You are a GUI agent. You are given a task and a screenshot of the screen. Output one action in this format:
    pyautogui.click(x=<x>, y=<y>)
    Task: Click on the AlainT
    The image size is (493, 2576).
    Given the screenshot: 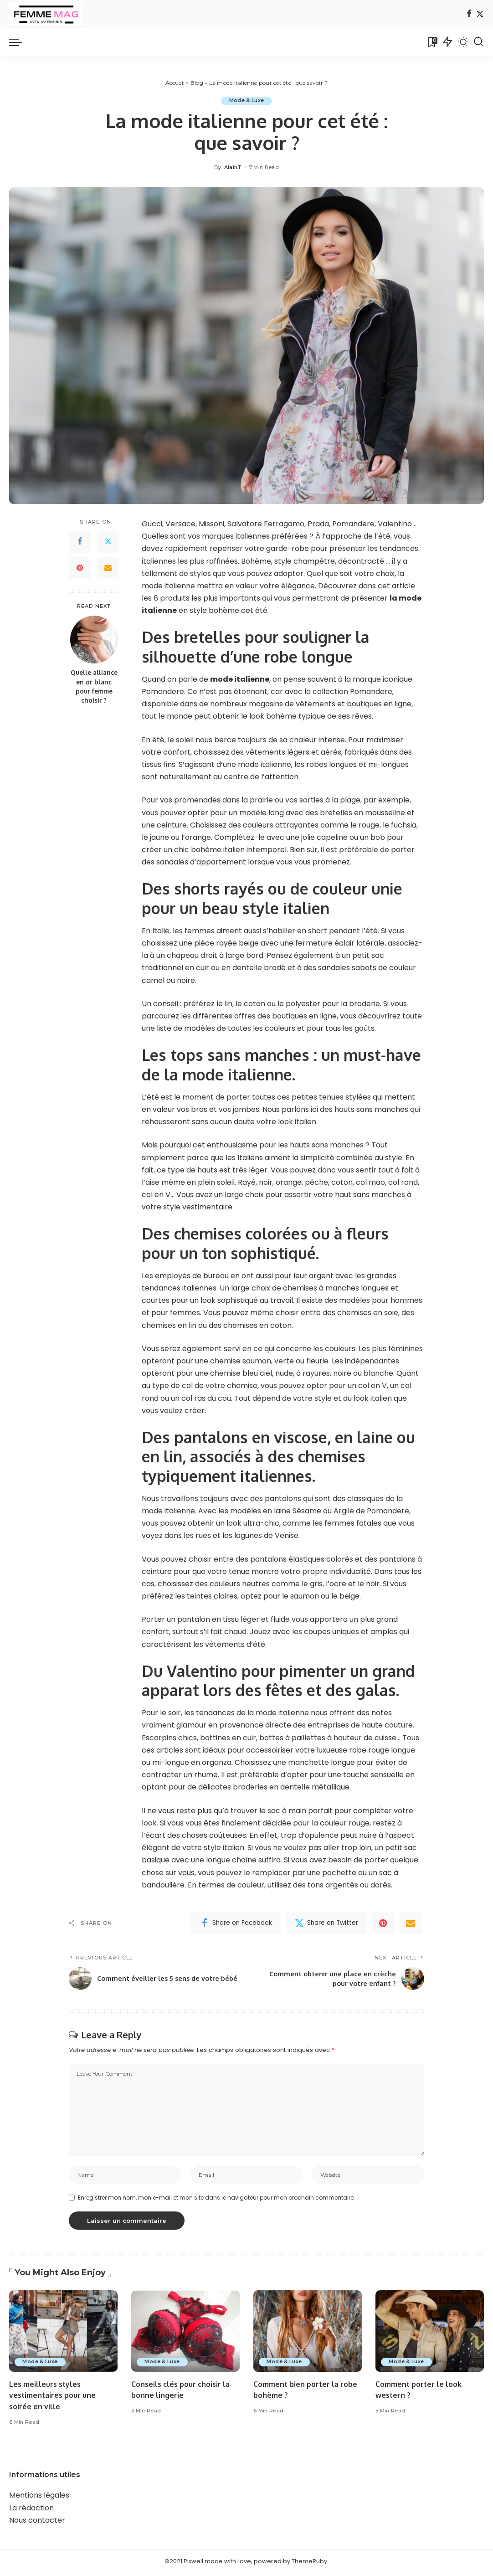 What is the action you would take?
    pyautogui.click(x=233, y=167)
    